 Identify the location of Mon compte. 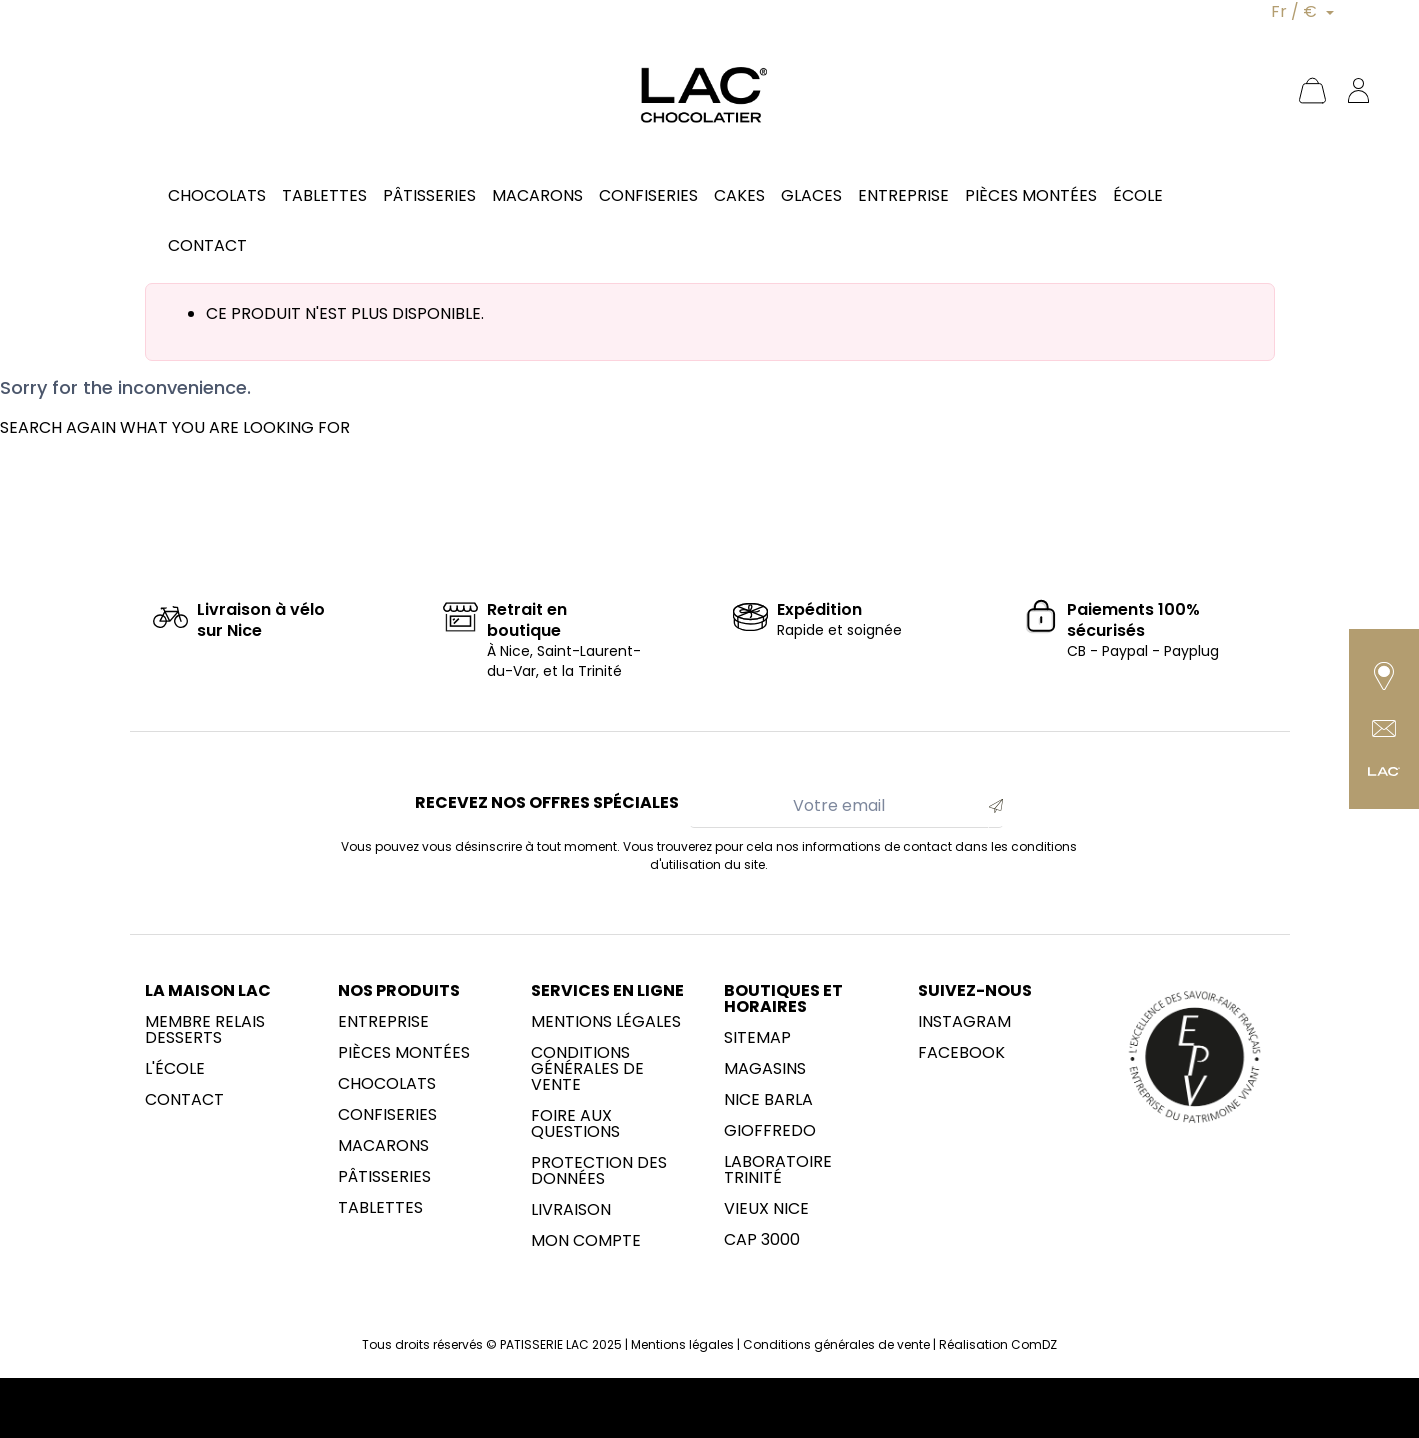
(586, 1241).